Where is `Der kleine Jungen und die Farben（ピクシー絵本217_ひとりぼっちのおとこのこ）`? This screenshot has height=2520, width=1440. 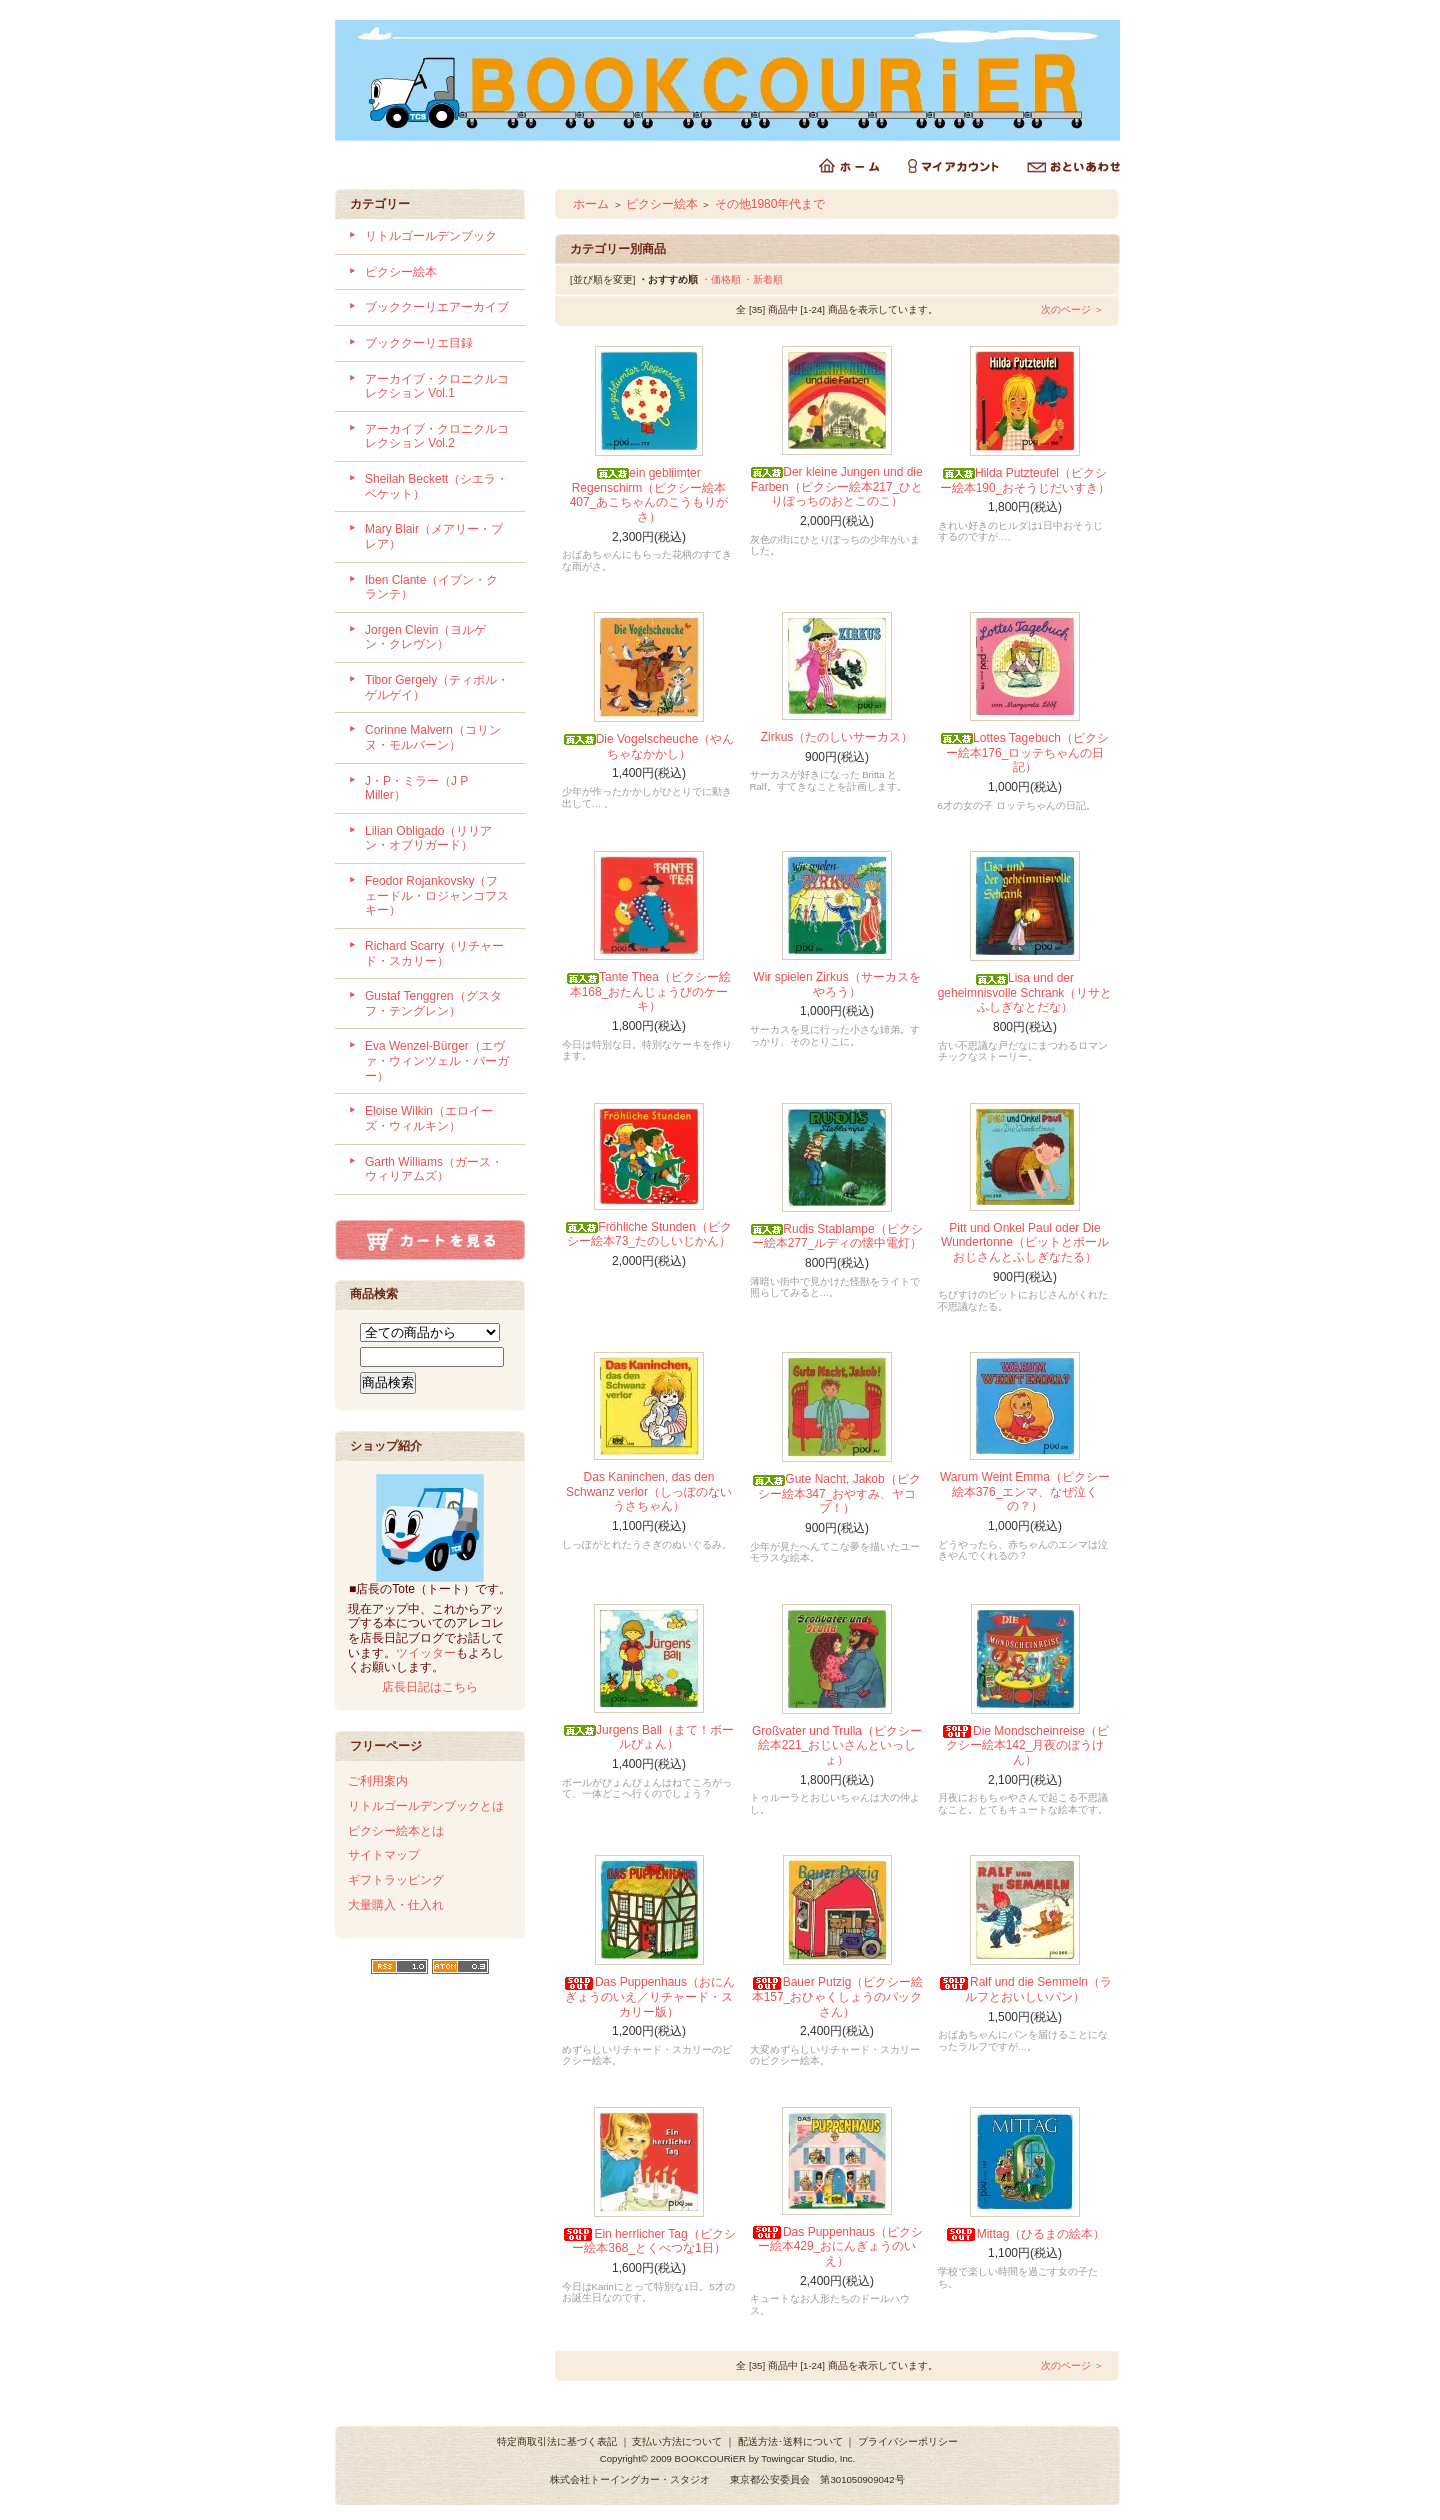 Der kleine Jungen und die Farben（ピクシー絵本217_ひとりぼっちのおとこのこ） is located at coordinates (837, 486).